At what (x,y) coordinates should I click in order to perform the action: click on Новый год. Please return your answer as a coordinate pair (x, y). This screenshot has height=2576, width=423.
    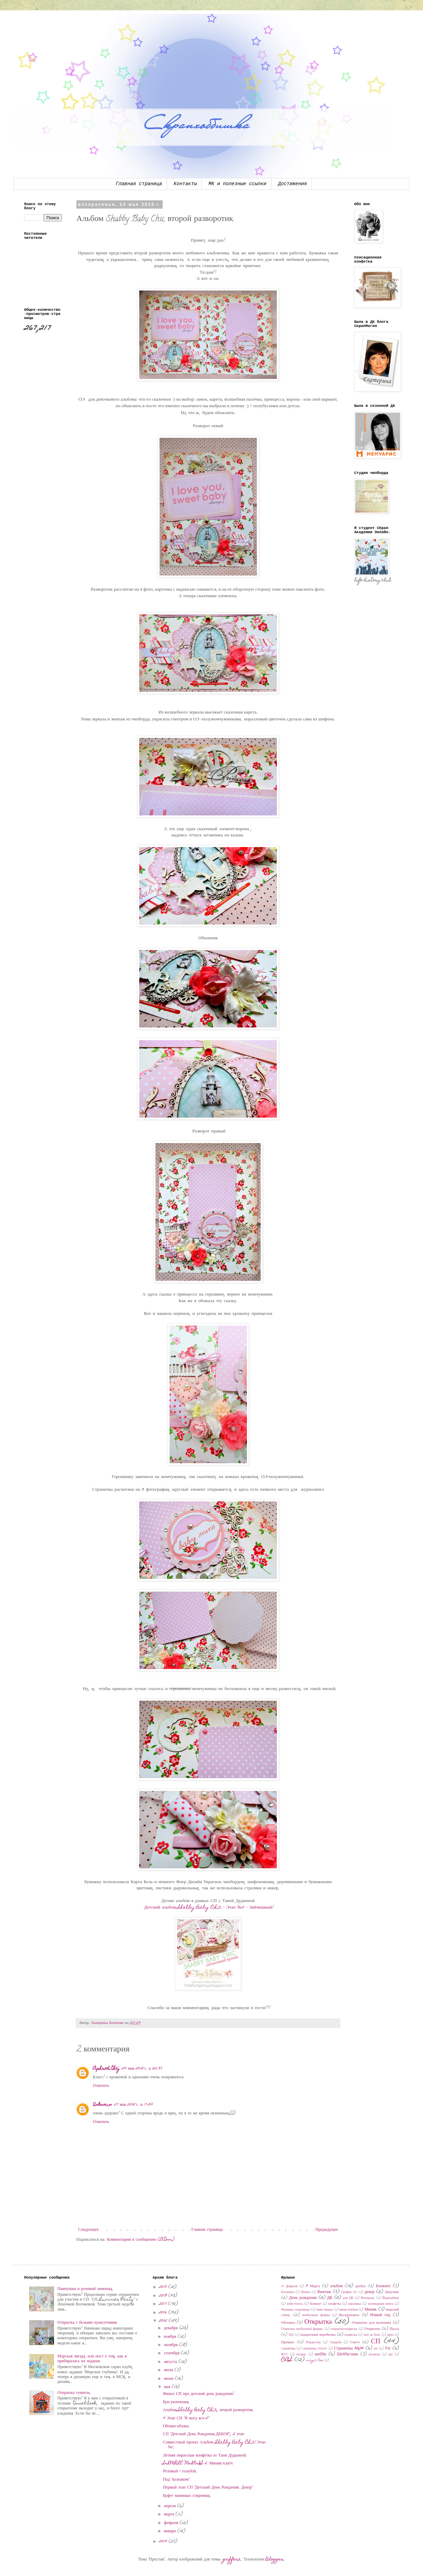
    Looking at the image, I should click on (380, 2315).